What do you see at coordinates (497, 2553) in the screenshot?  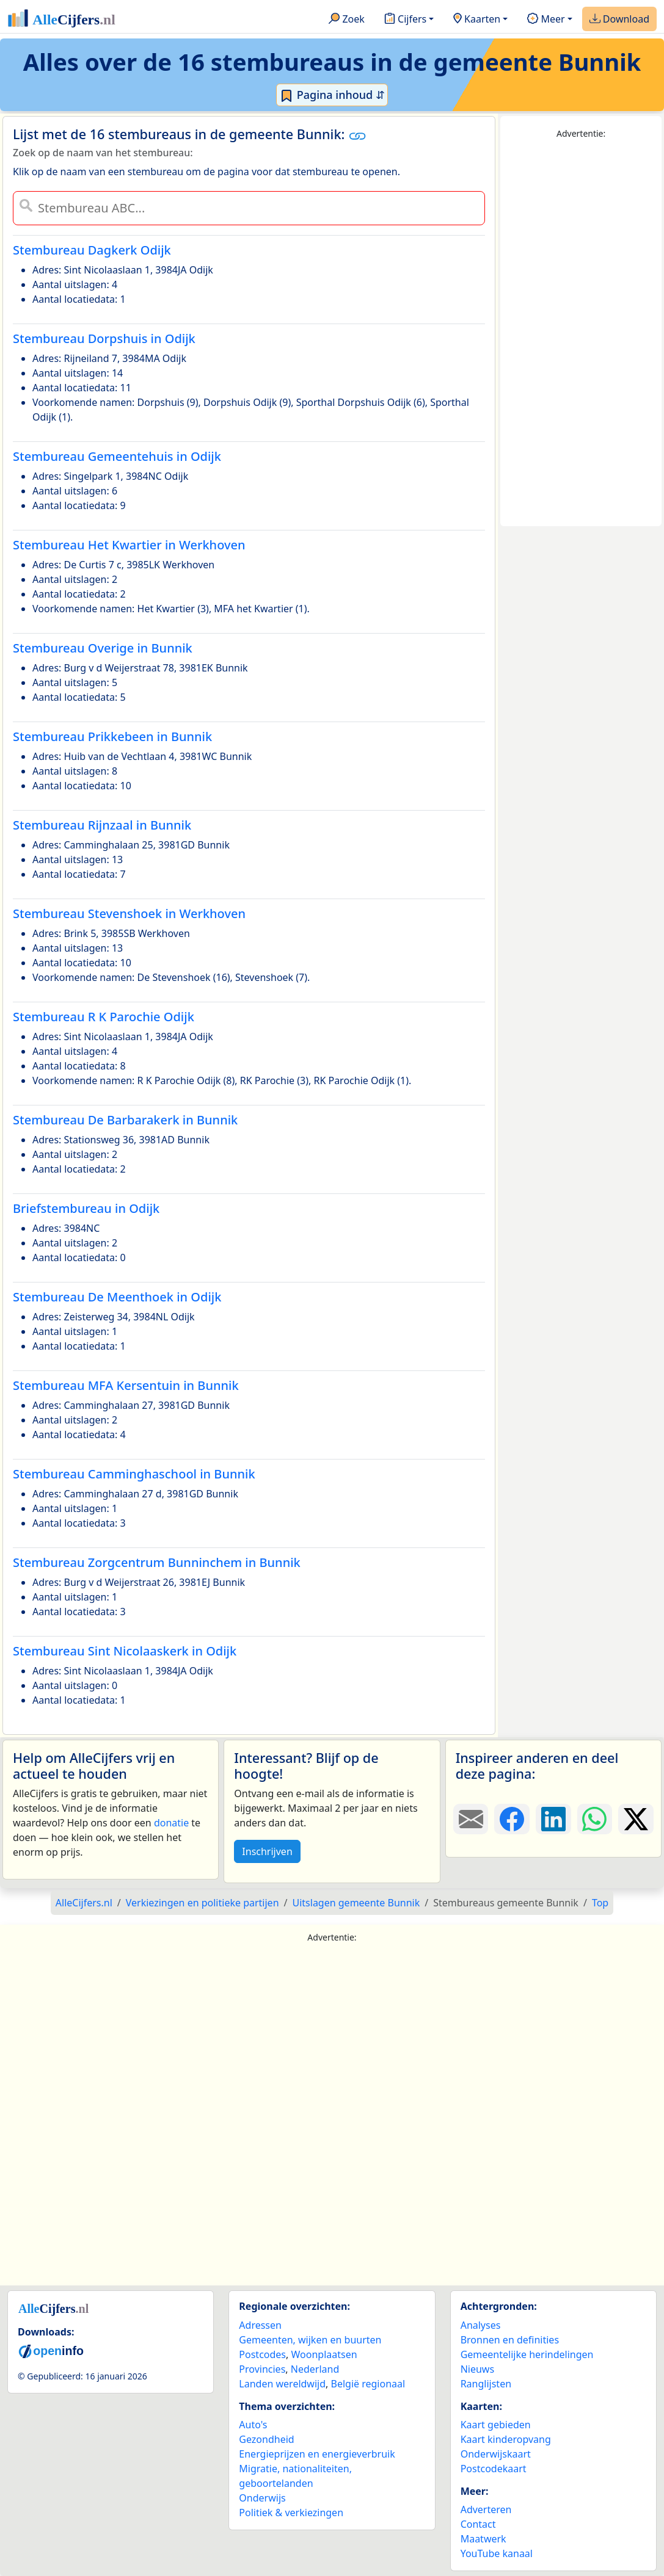 I see `YouTube kanaal` at bounding box center [497, 2553].